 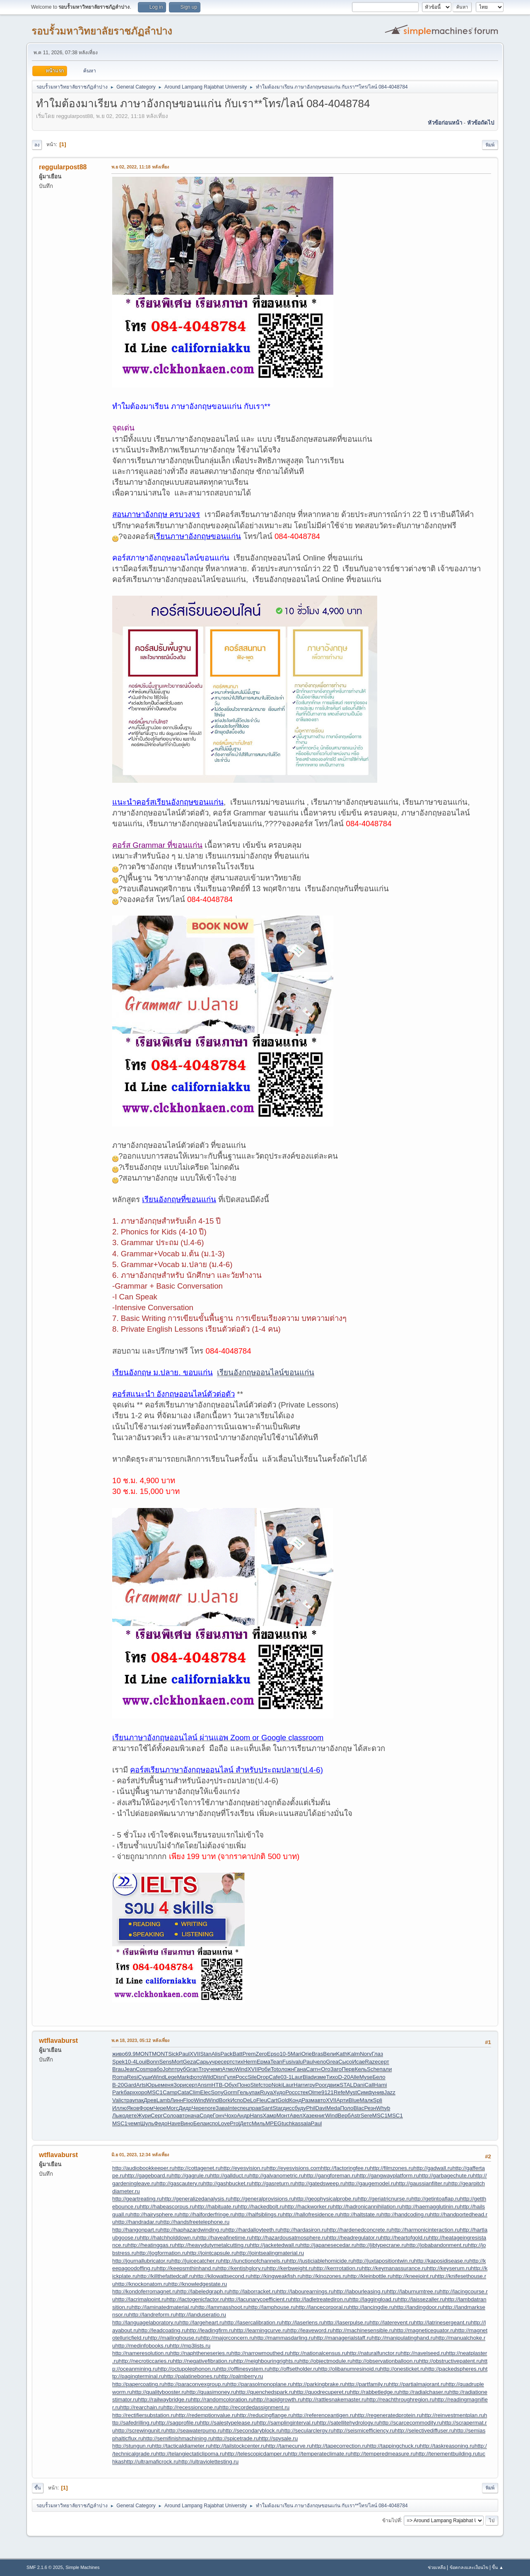 I want to click on Зори, so click(x=179, y=2085).